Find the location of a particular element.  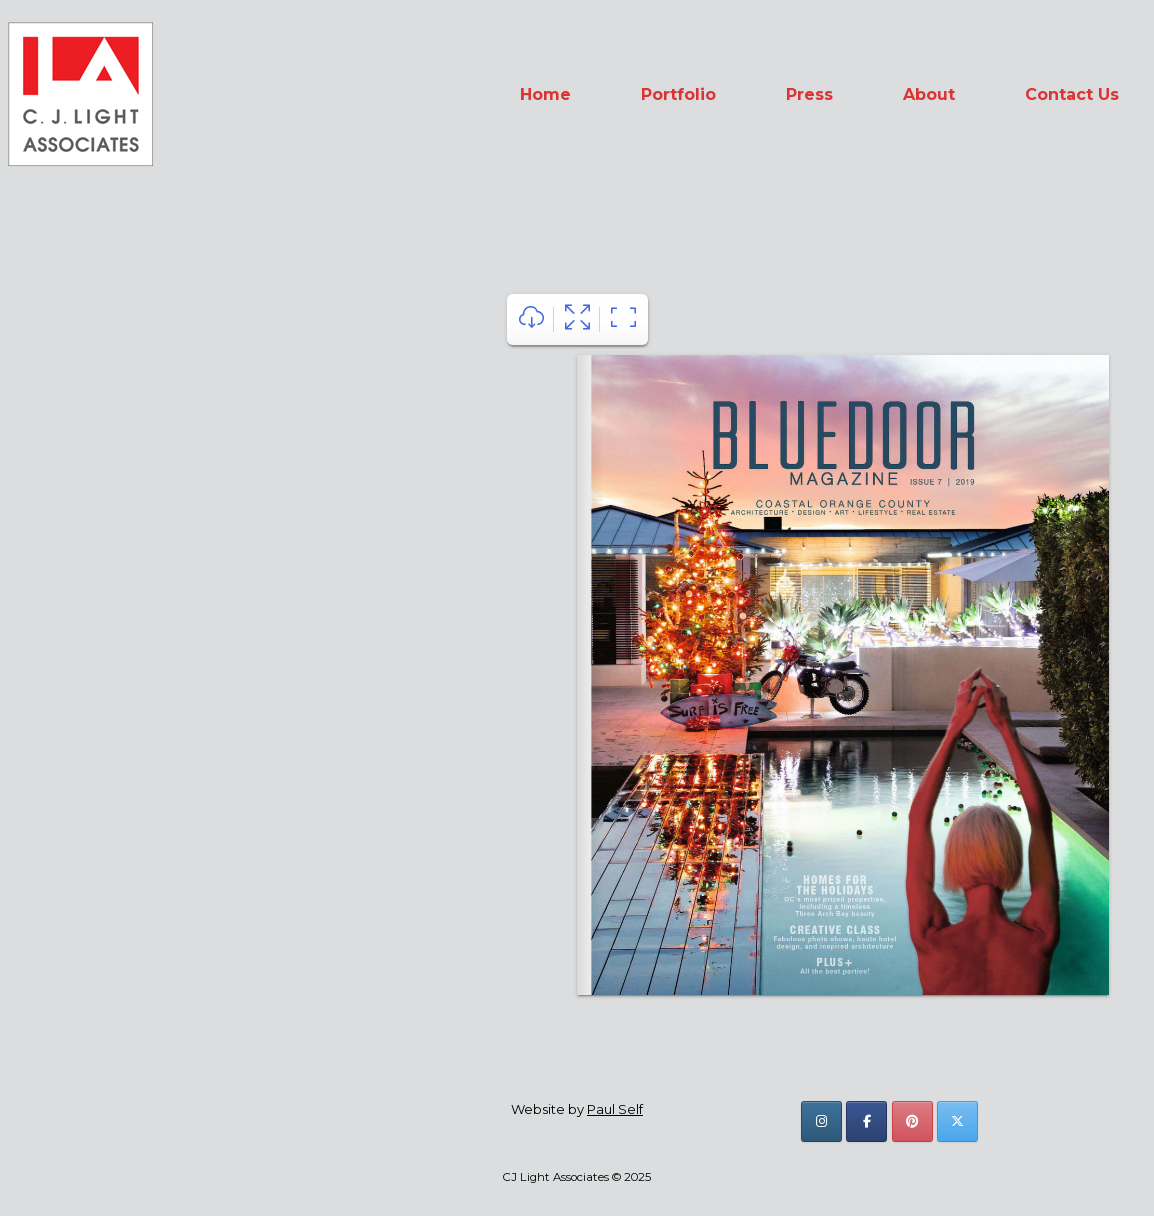

[CJ Light Associates on Instagram] is located at coordinates (821, 1121).